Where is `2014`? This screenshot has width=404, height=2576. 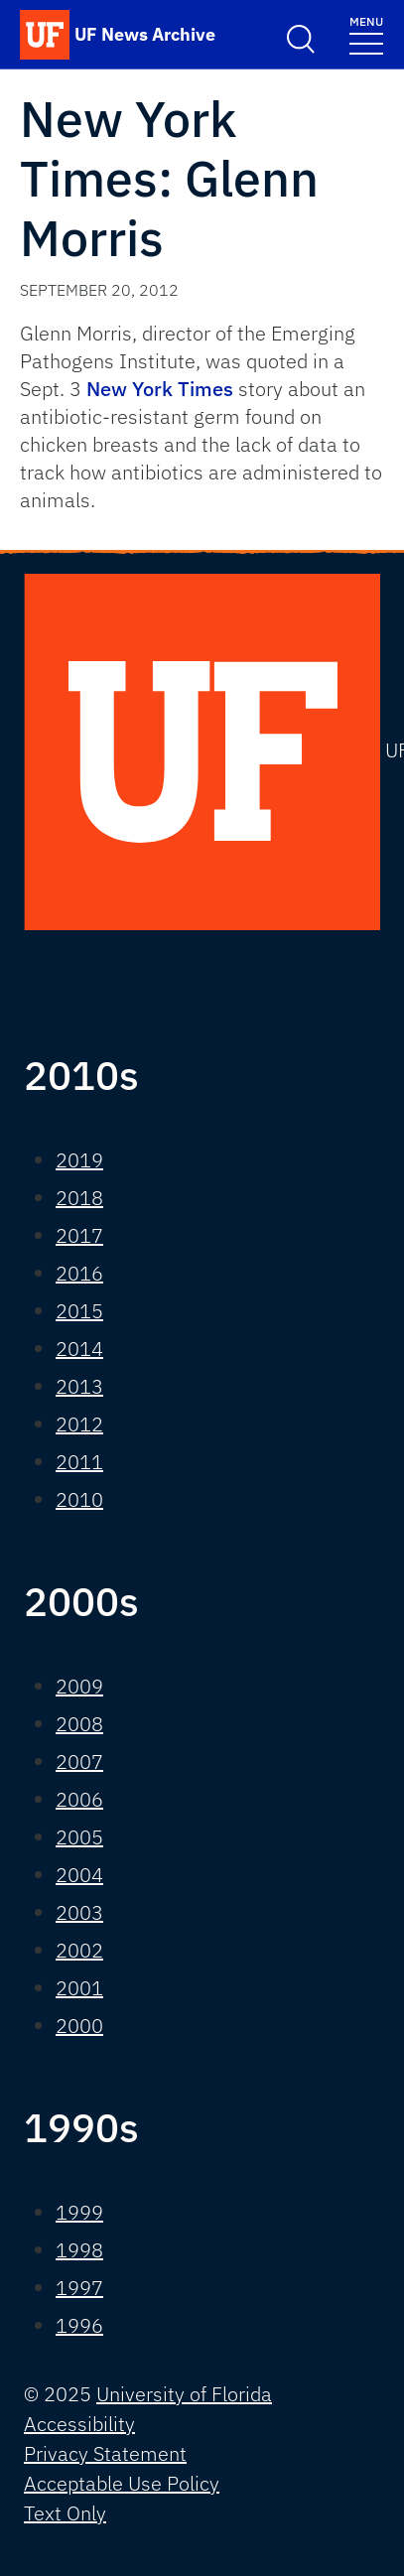 2014 is located at coordinates (79, 1348).